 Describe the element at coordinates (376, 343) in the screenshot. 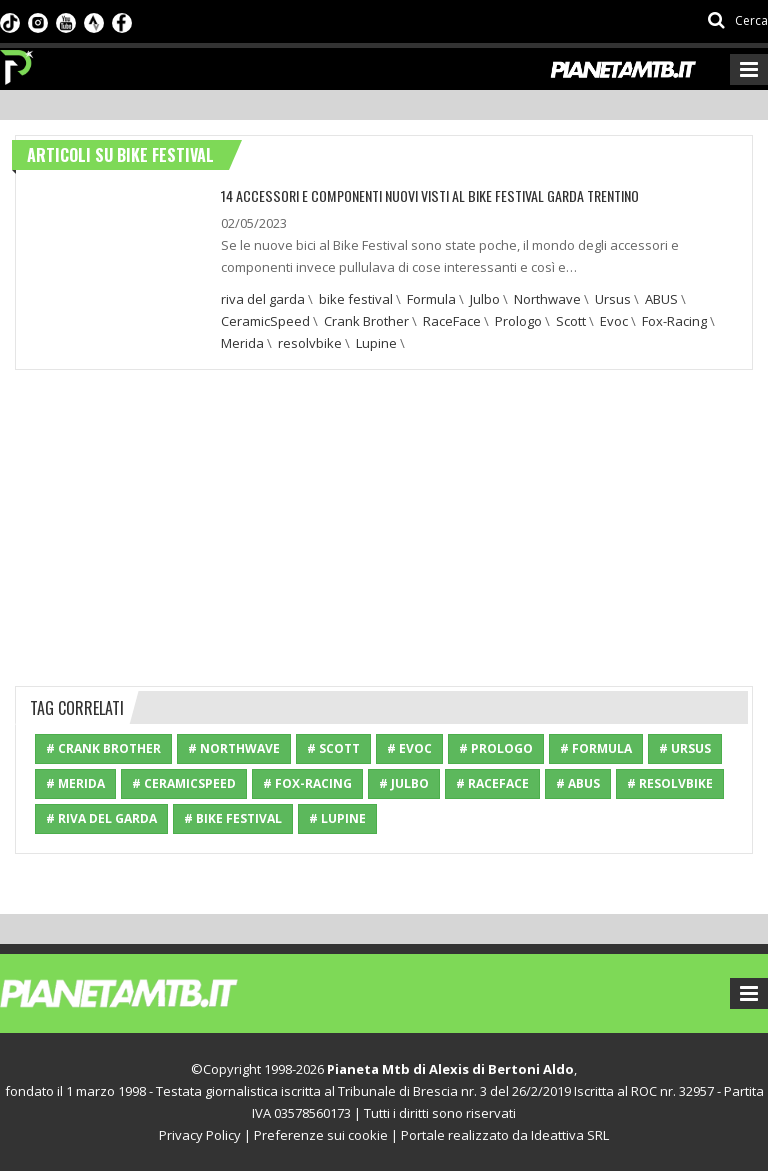

I see `Lupine` at that location.